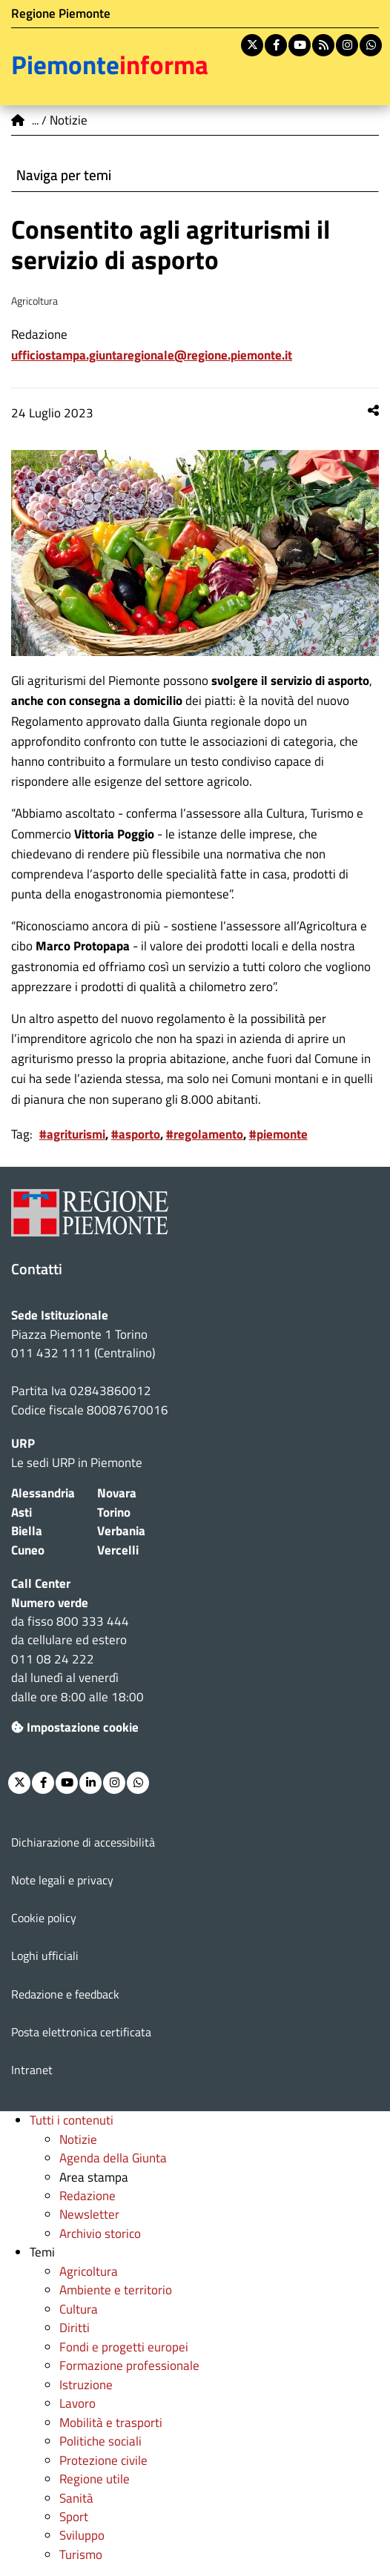 The image size is (390, 2576). What do you see at coordinates (65, 1994) in the screenshot?
I see `Redazione e feedback` at bounding box center [65, 1994].